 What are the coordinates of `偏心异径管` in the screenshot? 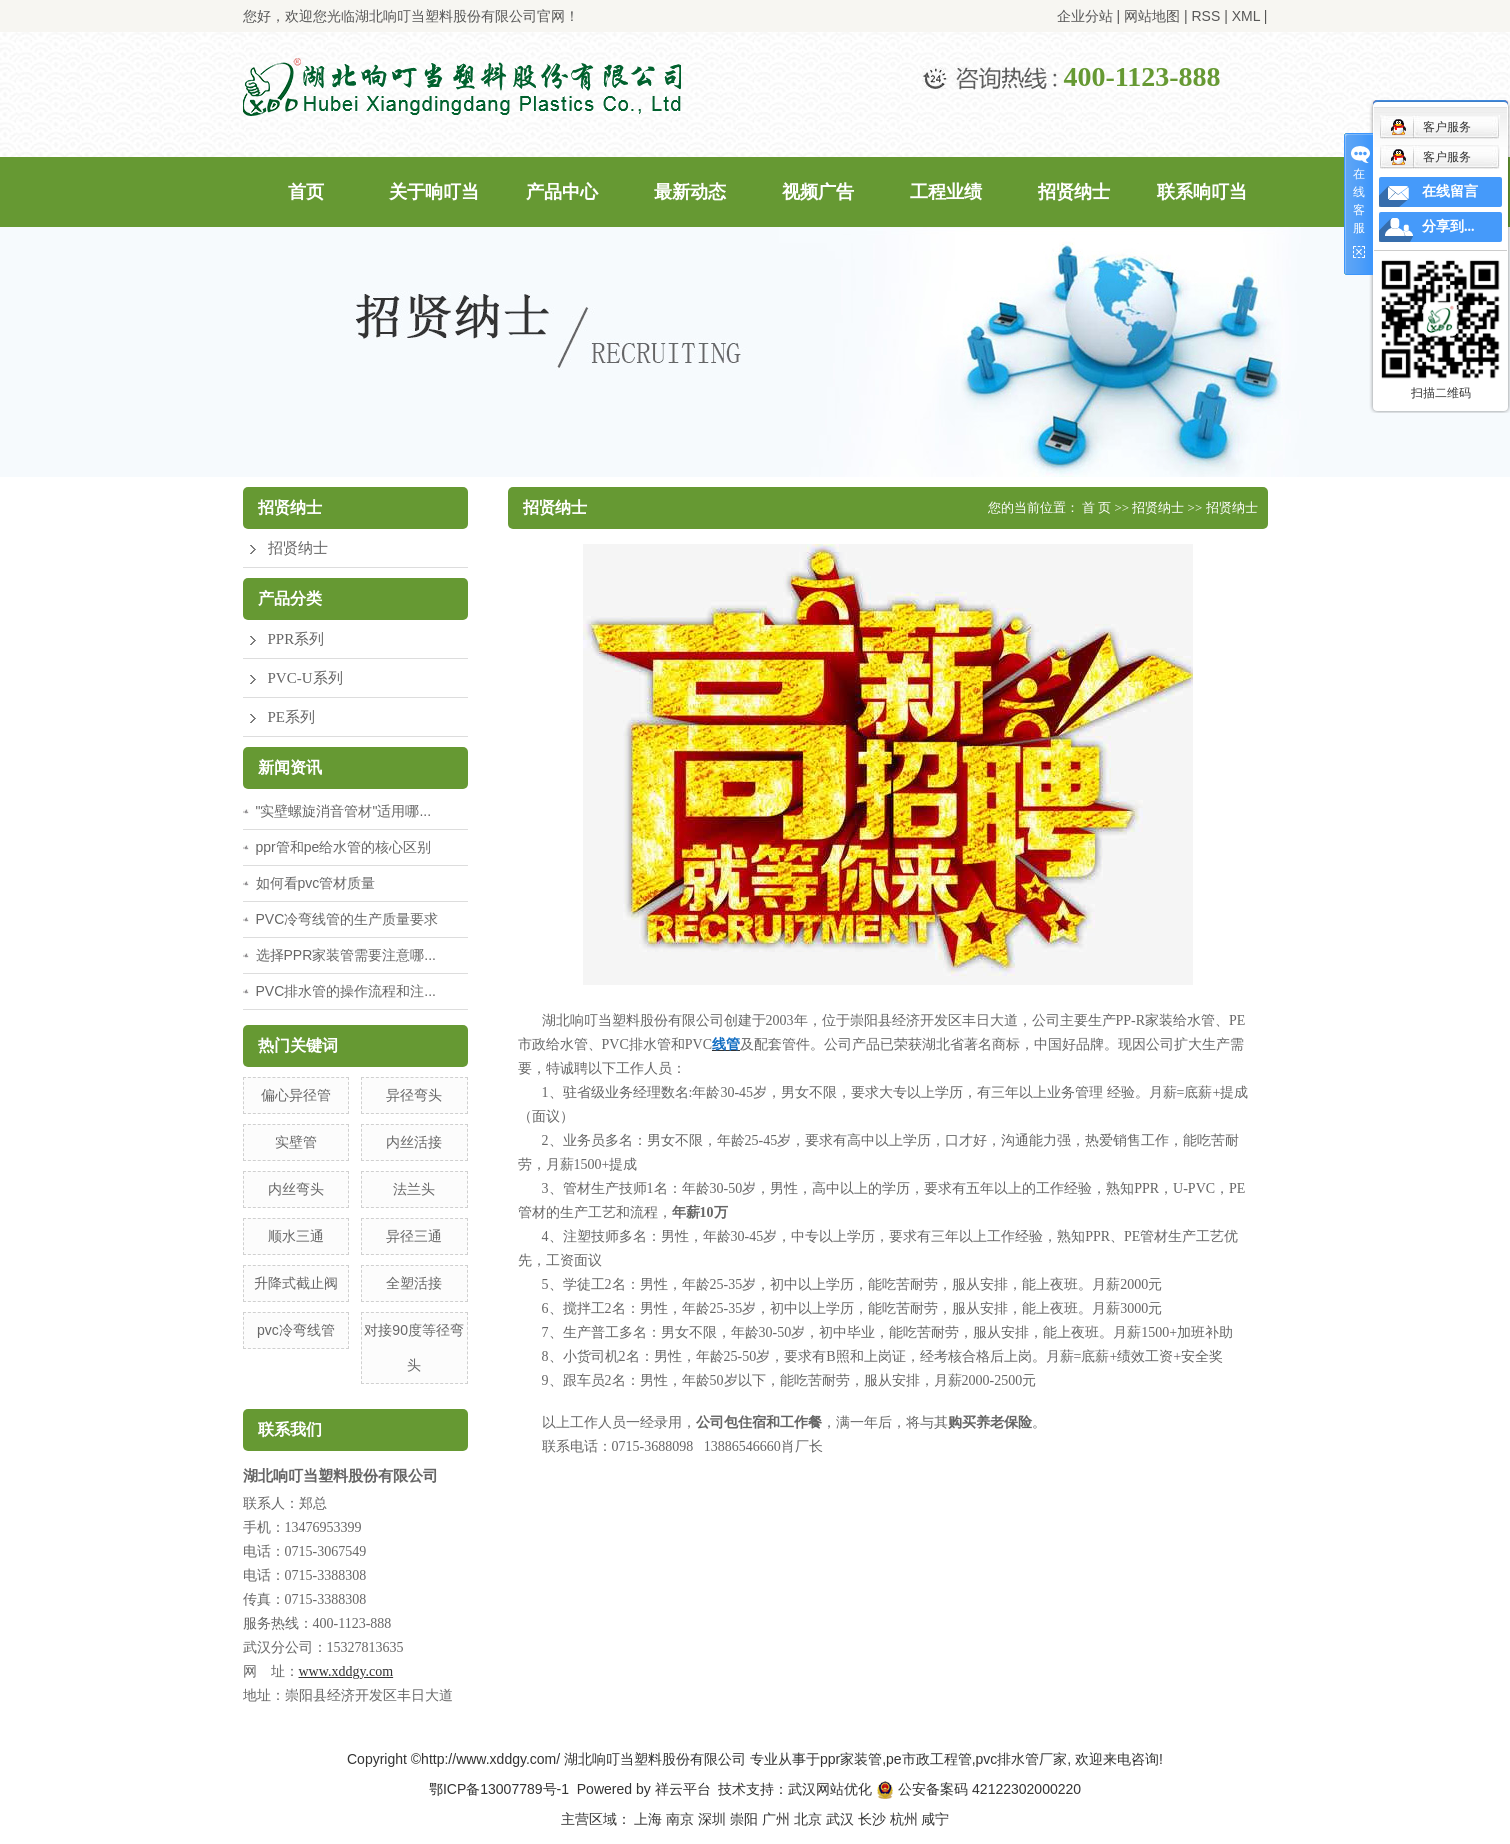 It's located at (296, 1095).